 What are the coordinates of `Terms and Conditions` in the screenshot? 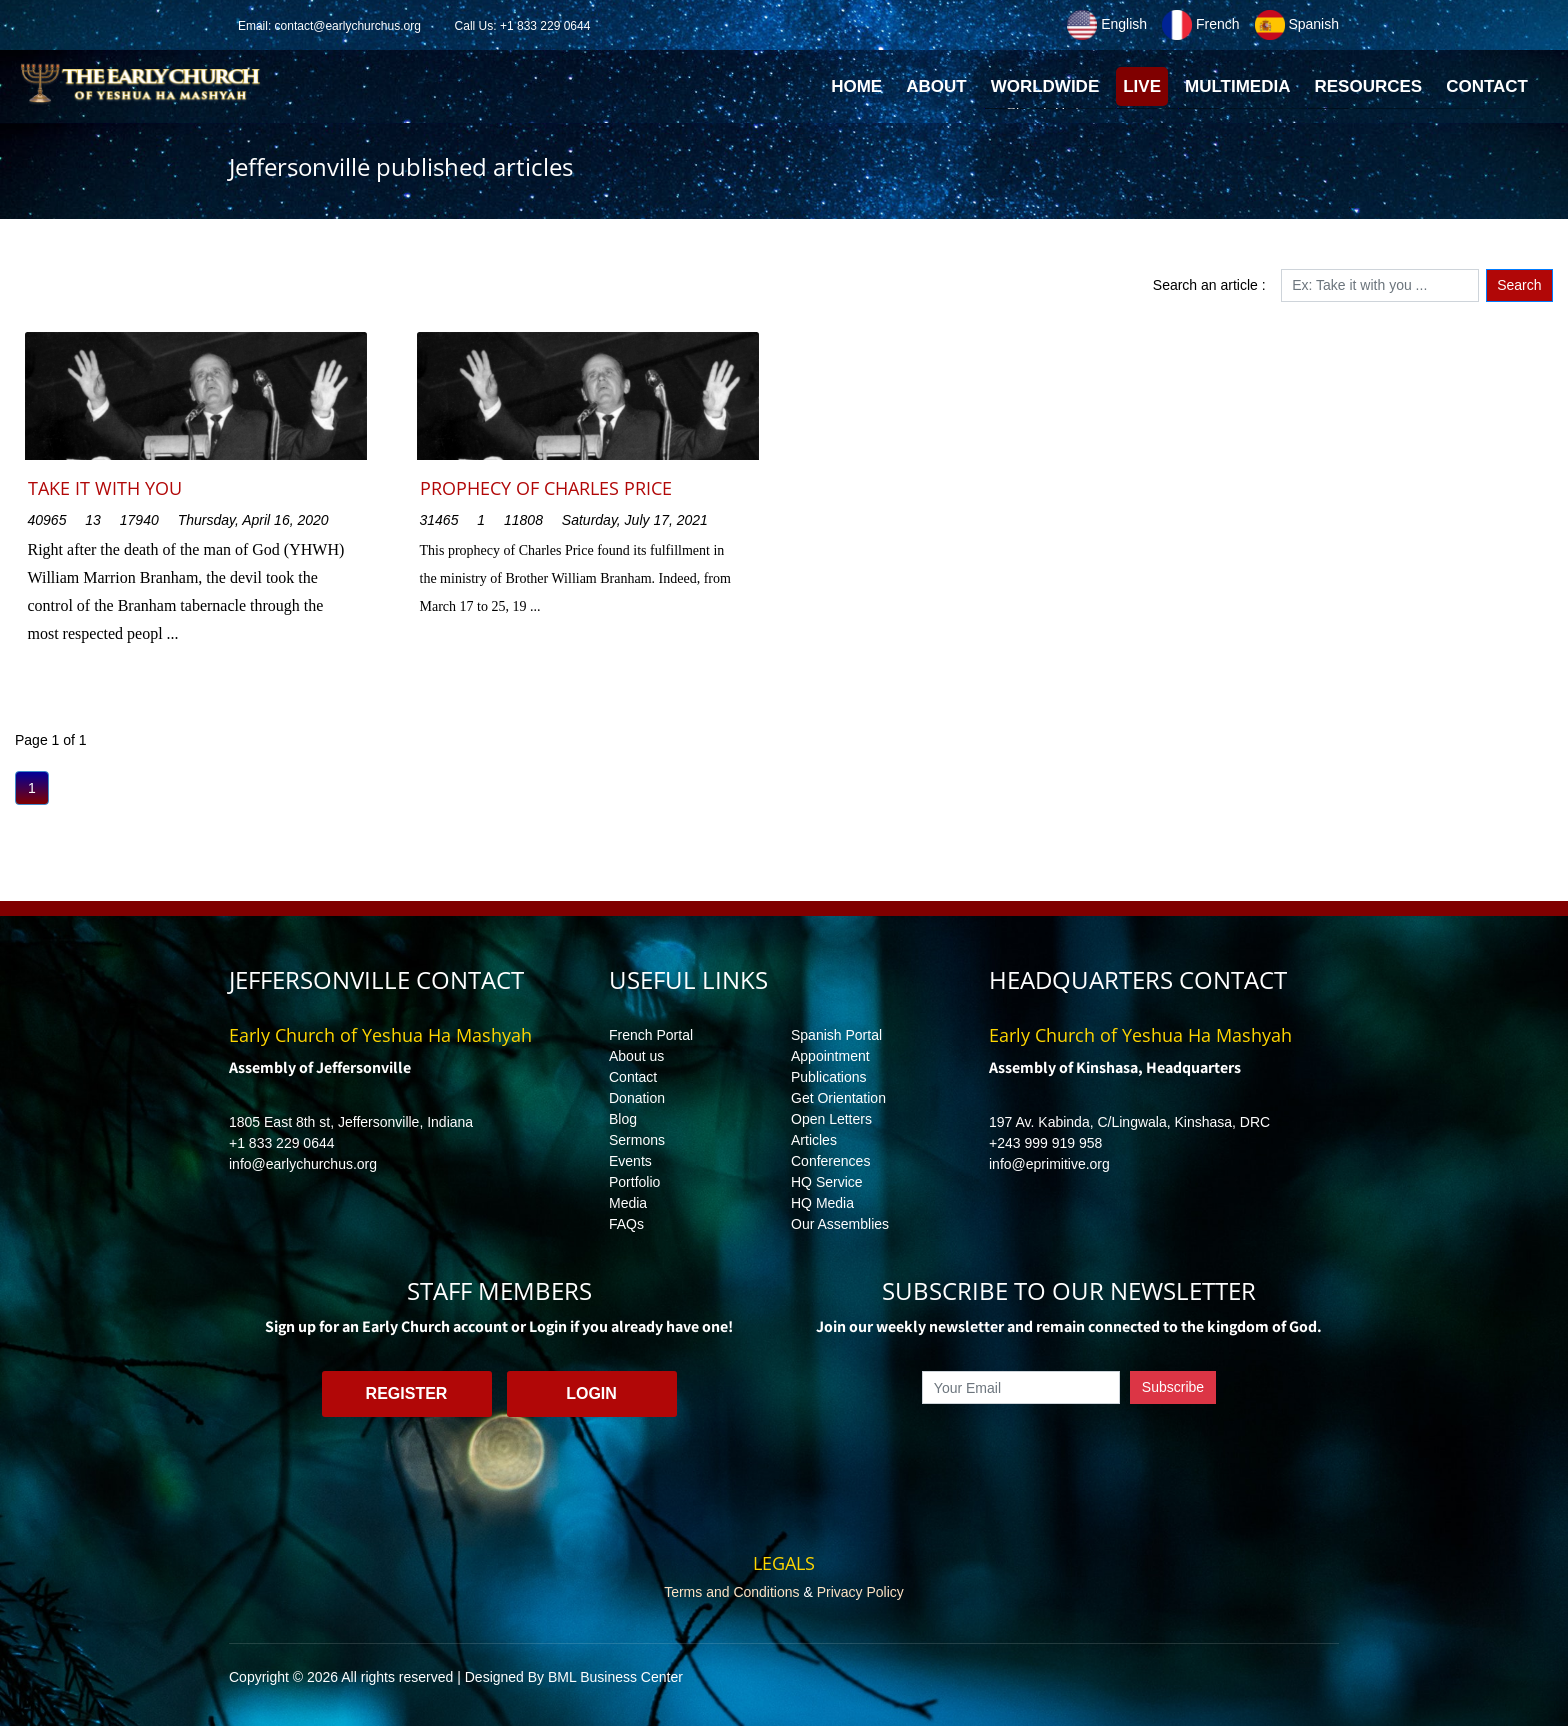 It's located at (731, 1592).